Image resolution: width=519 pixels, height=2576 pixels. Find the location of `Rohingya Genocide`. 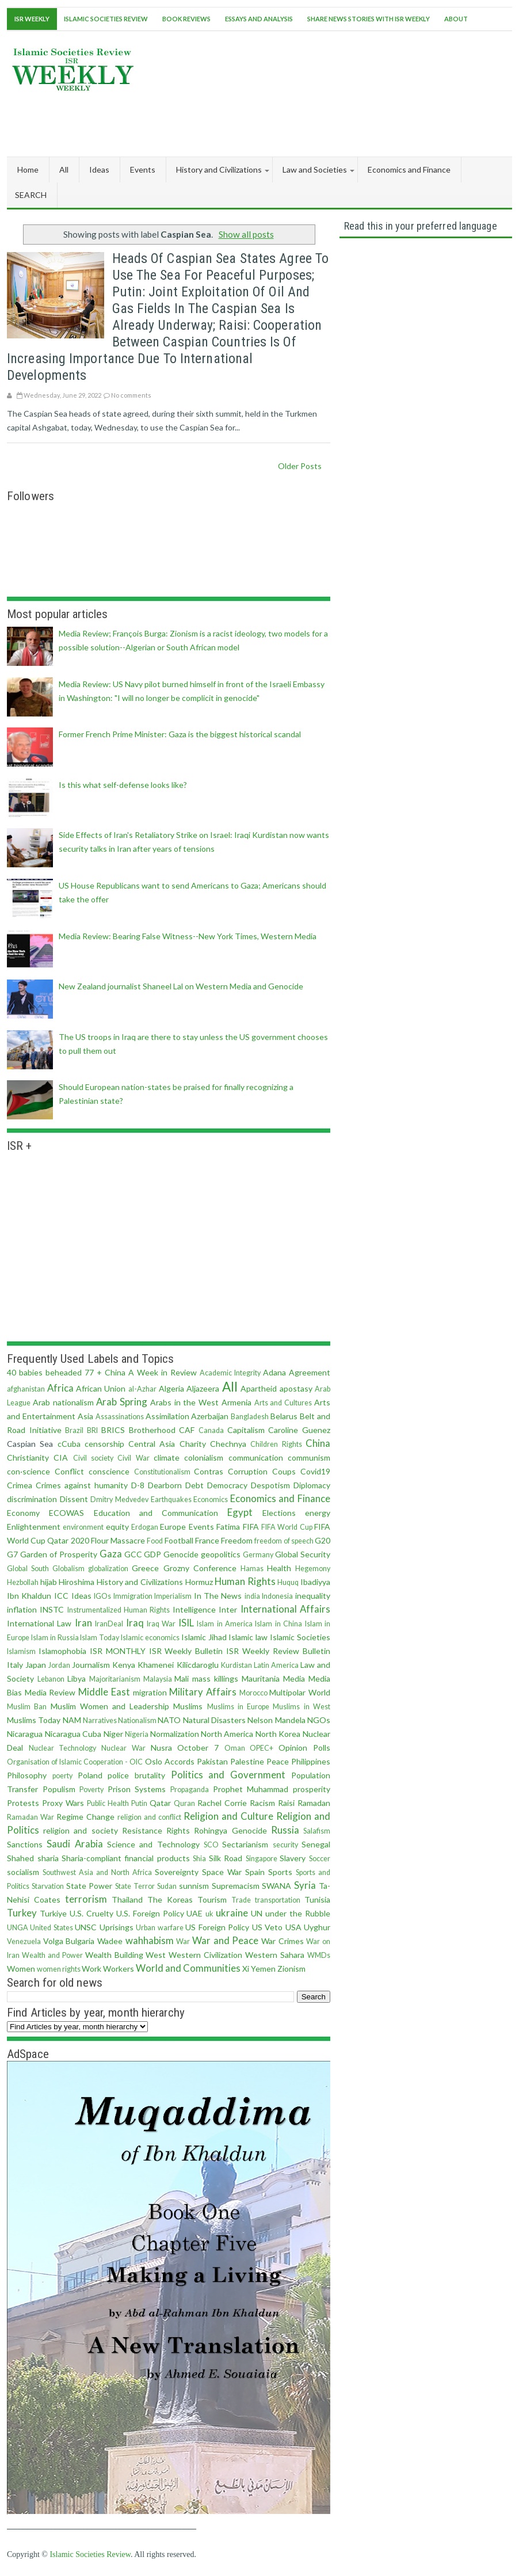

Rohingya Genocide is located at coordinates (230, 1830).